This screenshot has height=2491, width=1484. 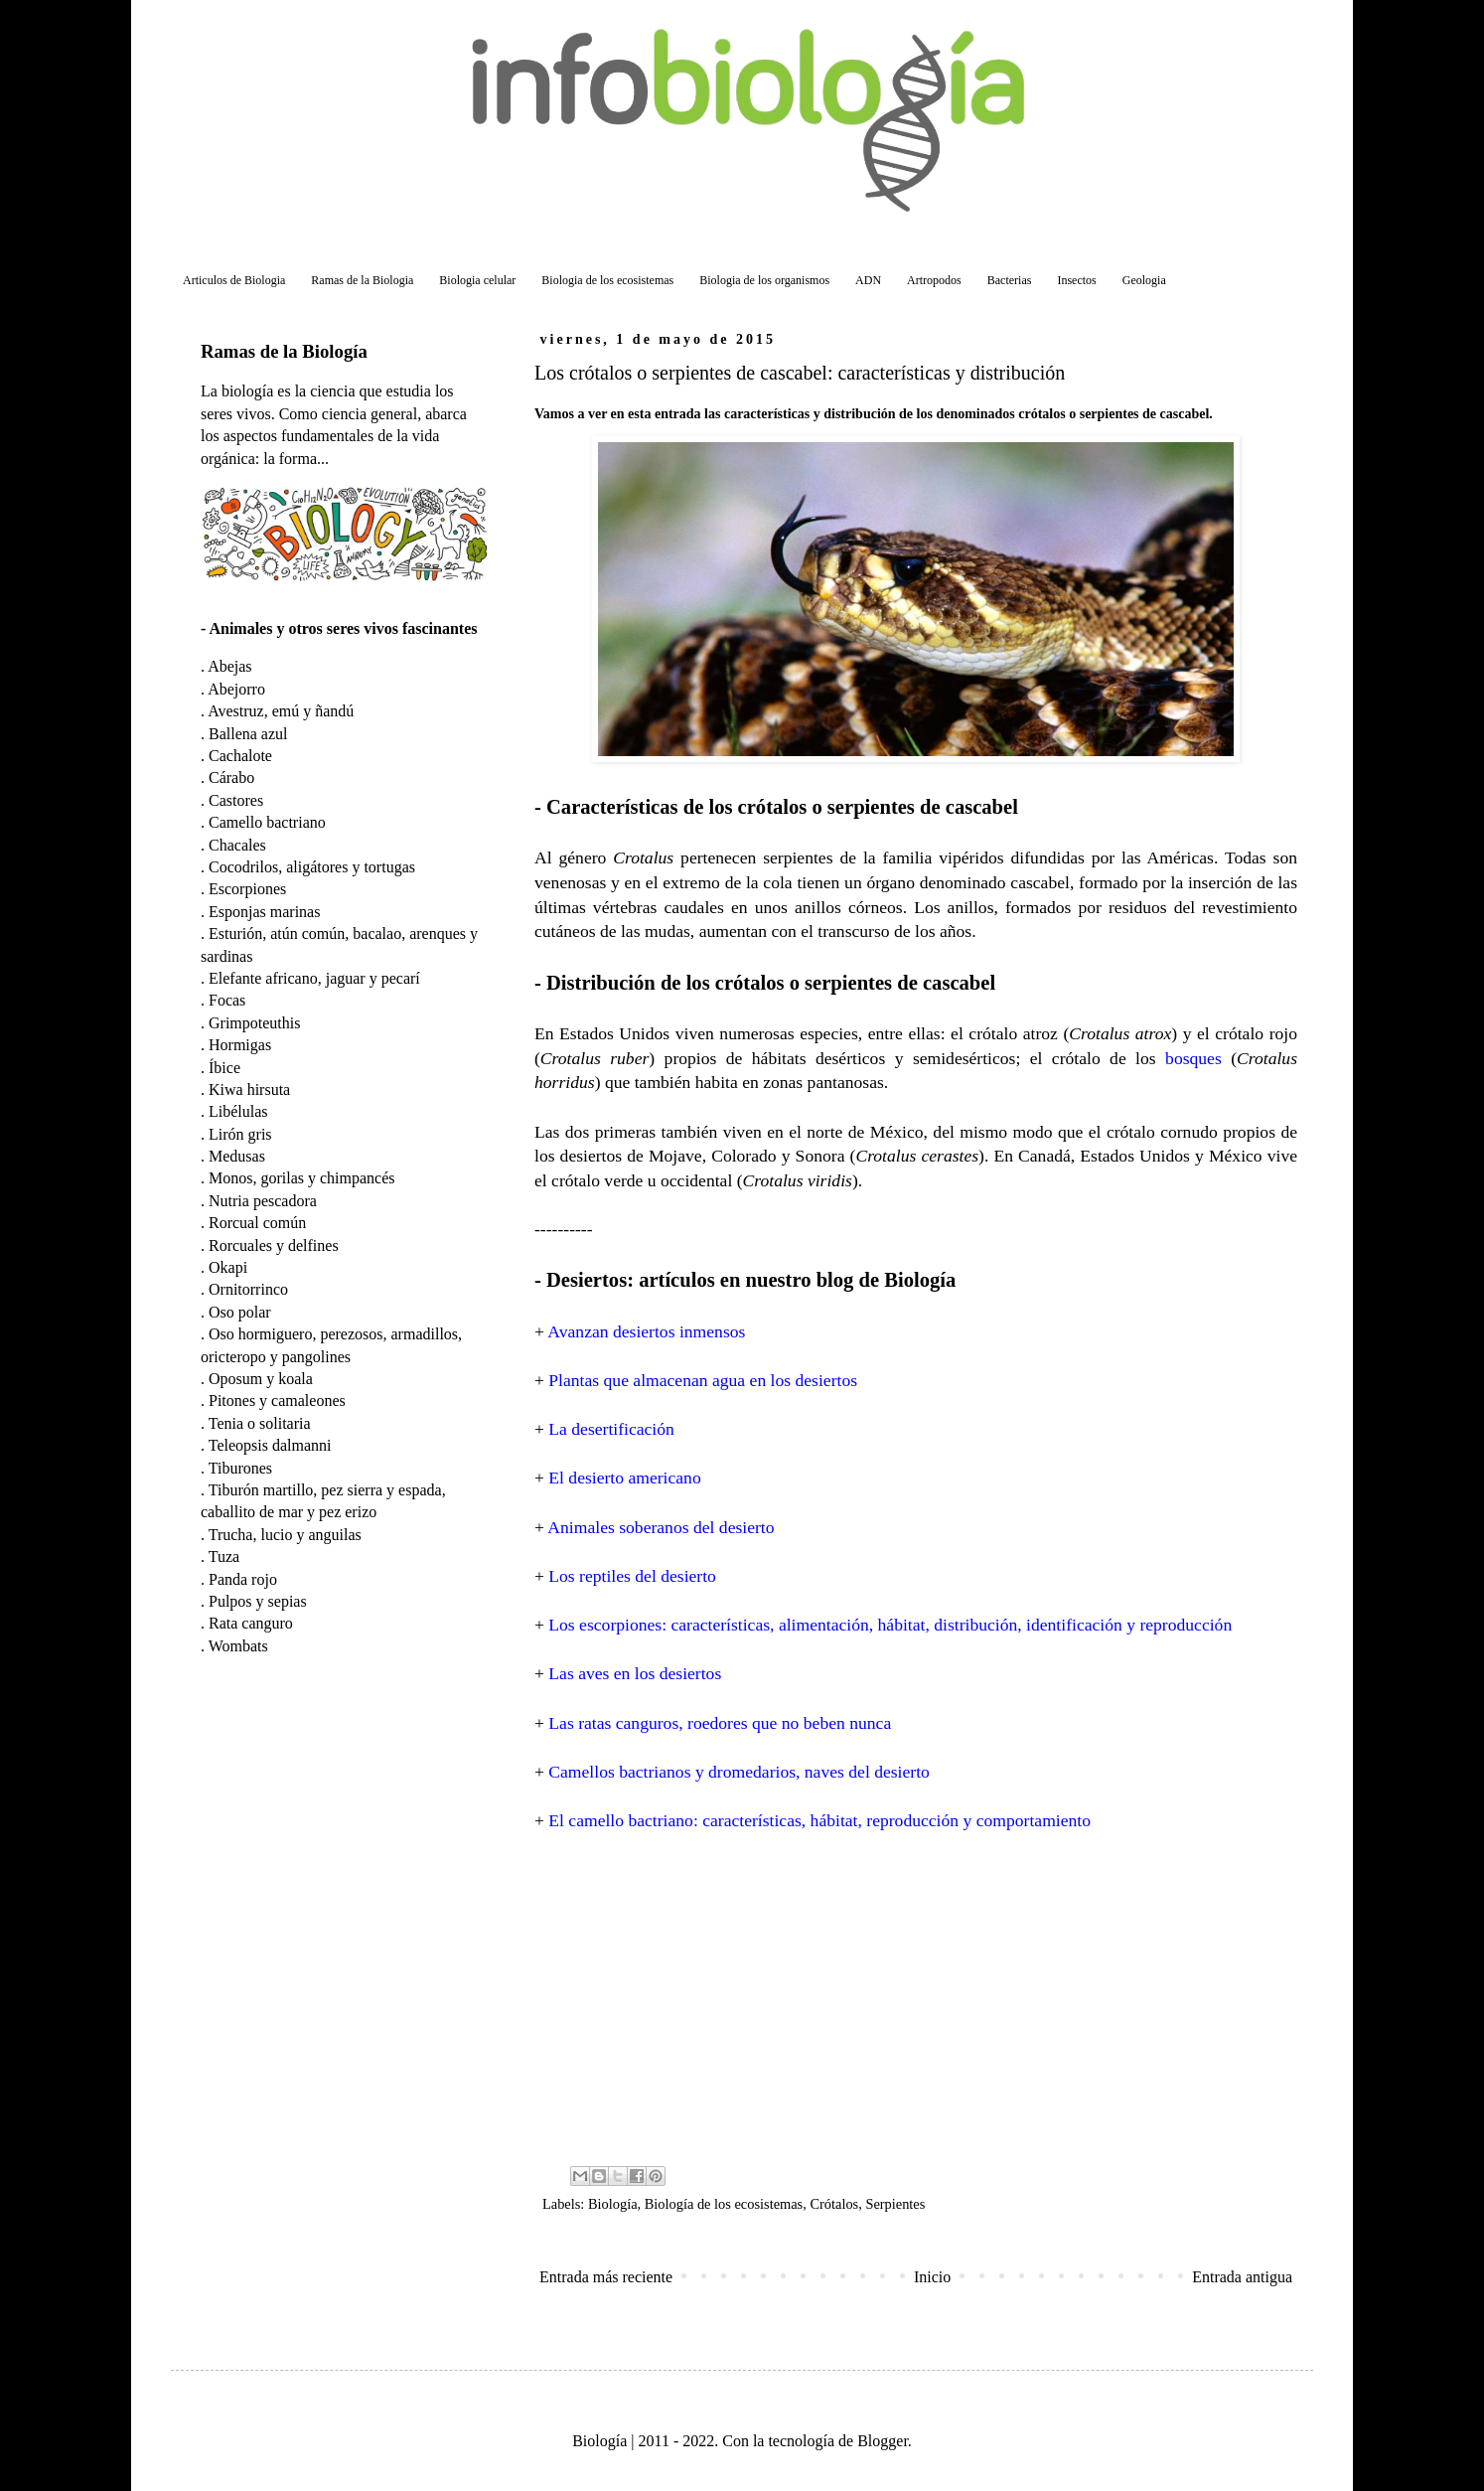 I want to click on Biología, so click(x=613, y=2204).